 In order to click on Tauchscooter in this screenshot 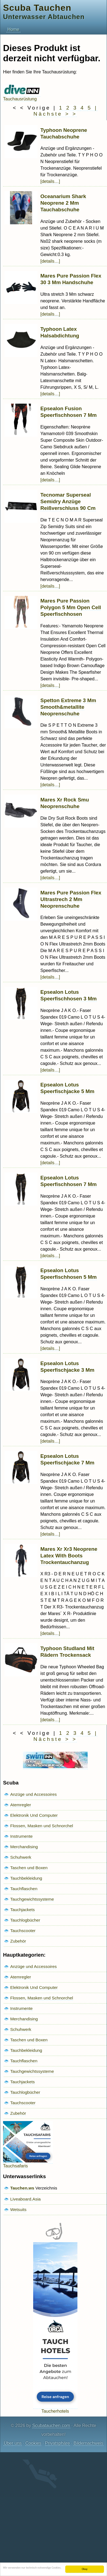, I will do `click(22, 1930)`.